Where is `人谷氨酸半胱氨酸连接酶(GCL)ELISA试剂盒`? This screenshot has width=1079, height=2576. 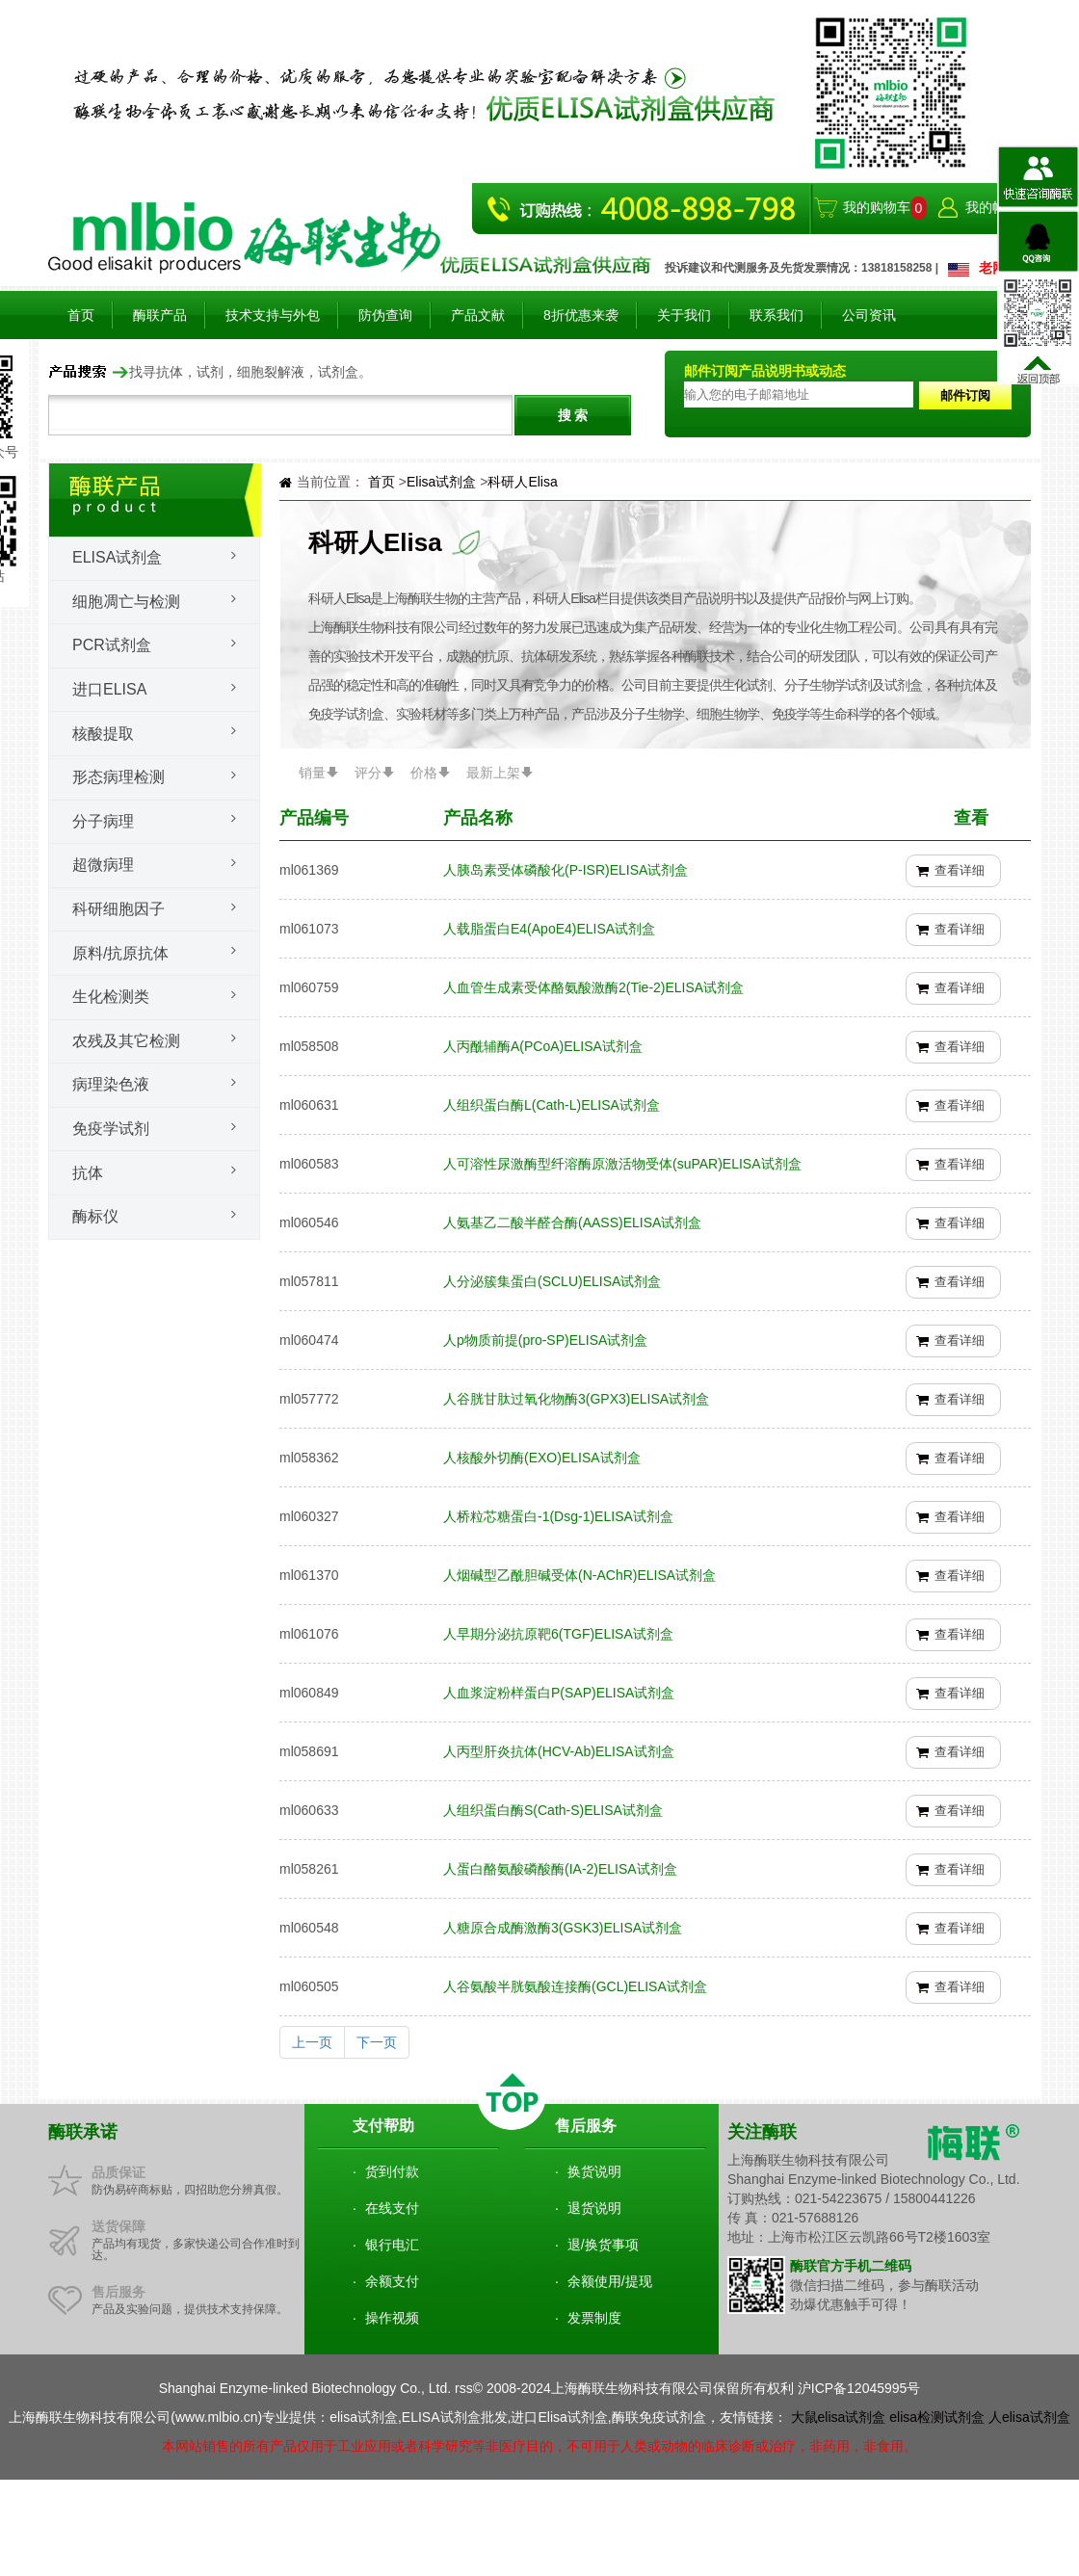 人谷氨酸半胱氨酸连接酶(GCL)ELISA试剂盒 is located at coordinates (575, 1986).